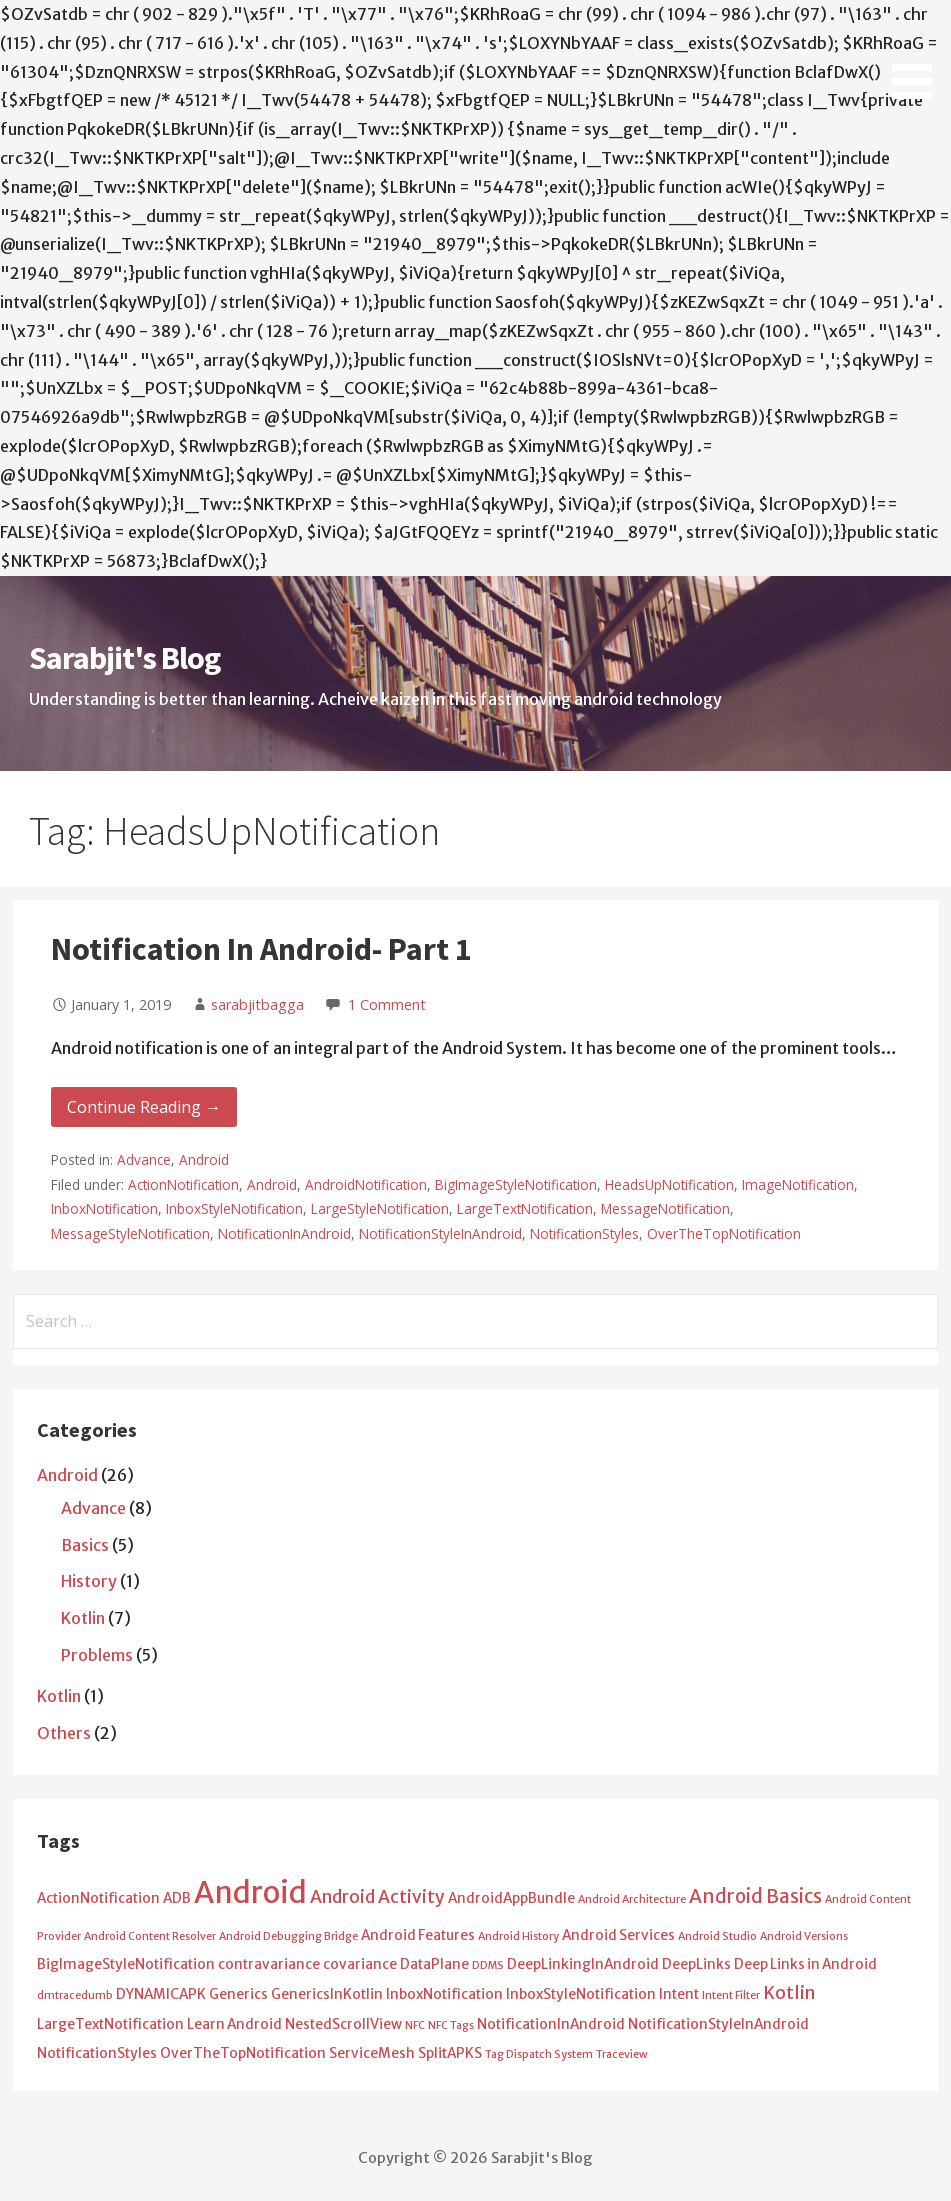 Image resolution: width=951 pixels, height=2201 pixels. What do you see at coordinates (366, 1184) in the screenshot?
I see `AndroidNotification` at bounding box center [366, 1184].